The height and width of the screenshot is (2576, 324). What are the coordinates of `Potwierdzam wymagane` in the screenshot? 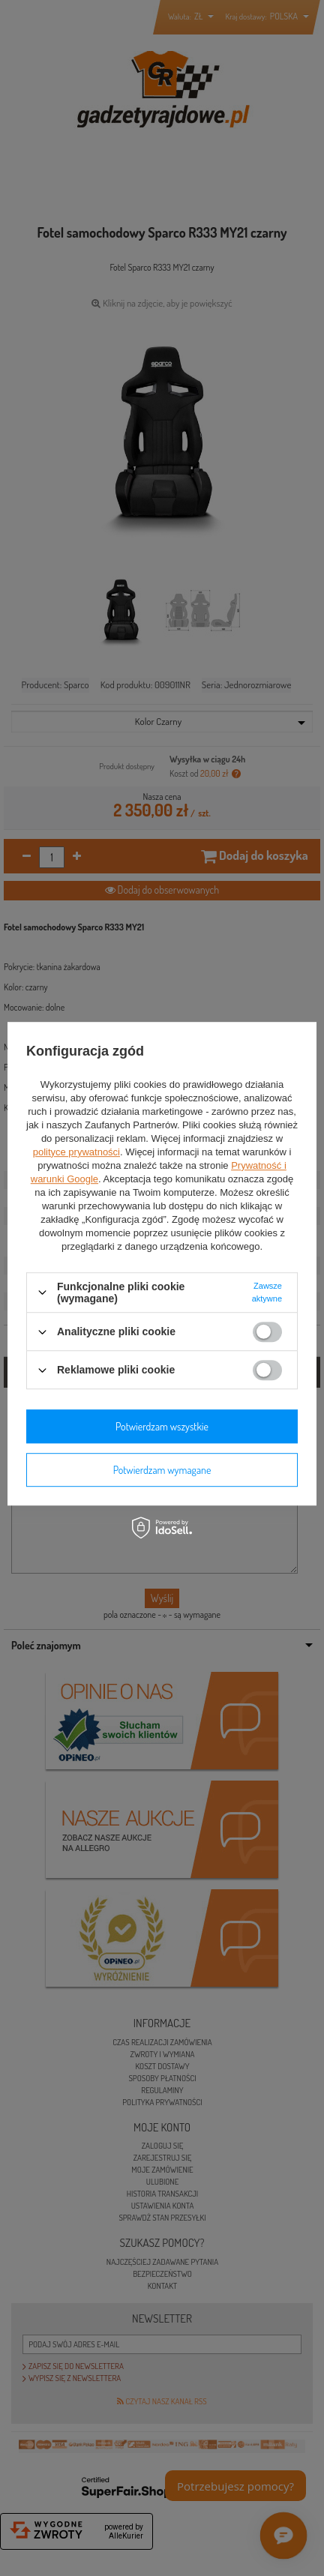 It's located at (162, 1469).